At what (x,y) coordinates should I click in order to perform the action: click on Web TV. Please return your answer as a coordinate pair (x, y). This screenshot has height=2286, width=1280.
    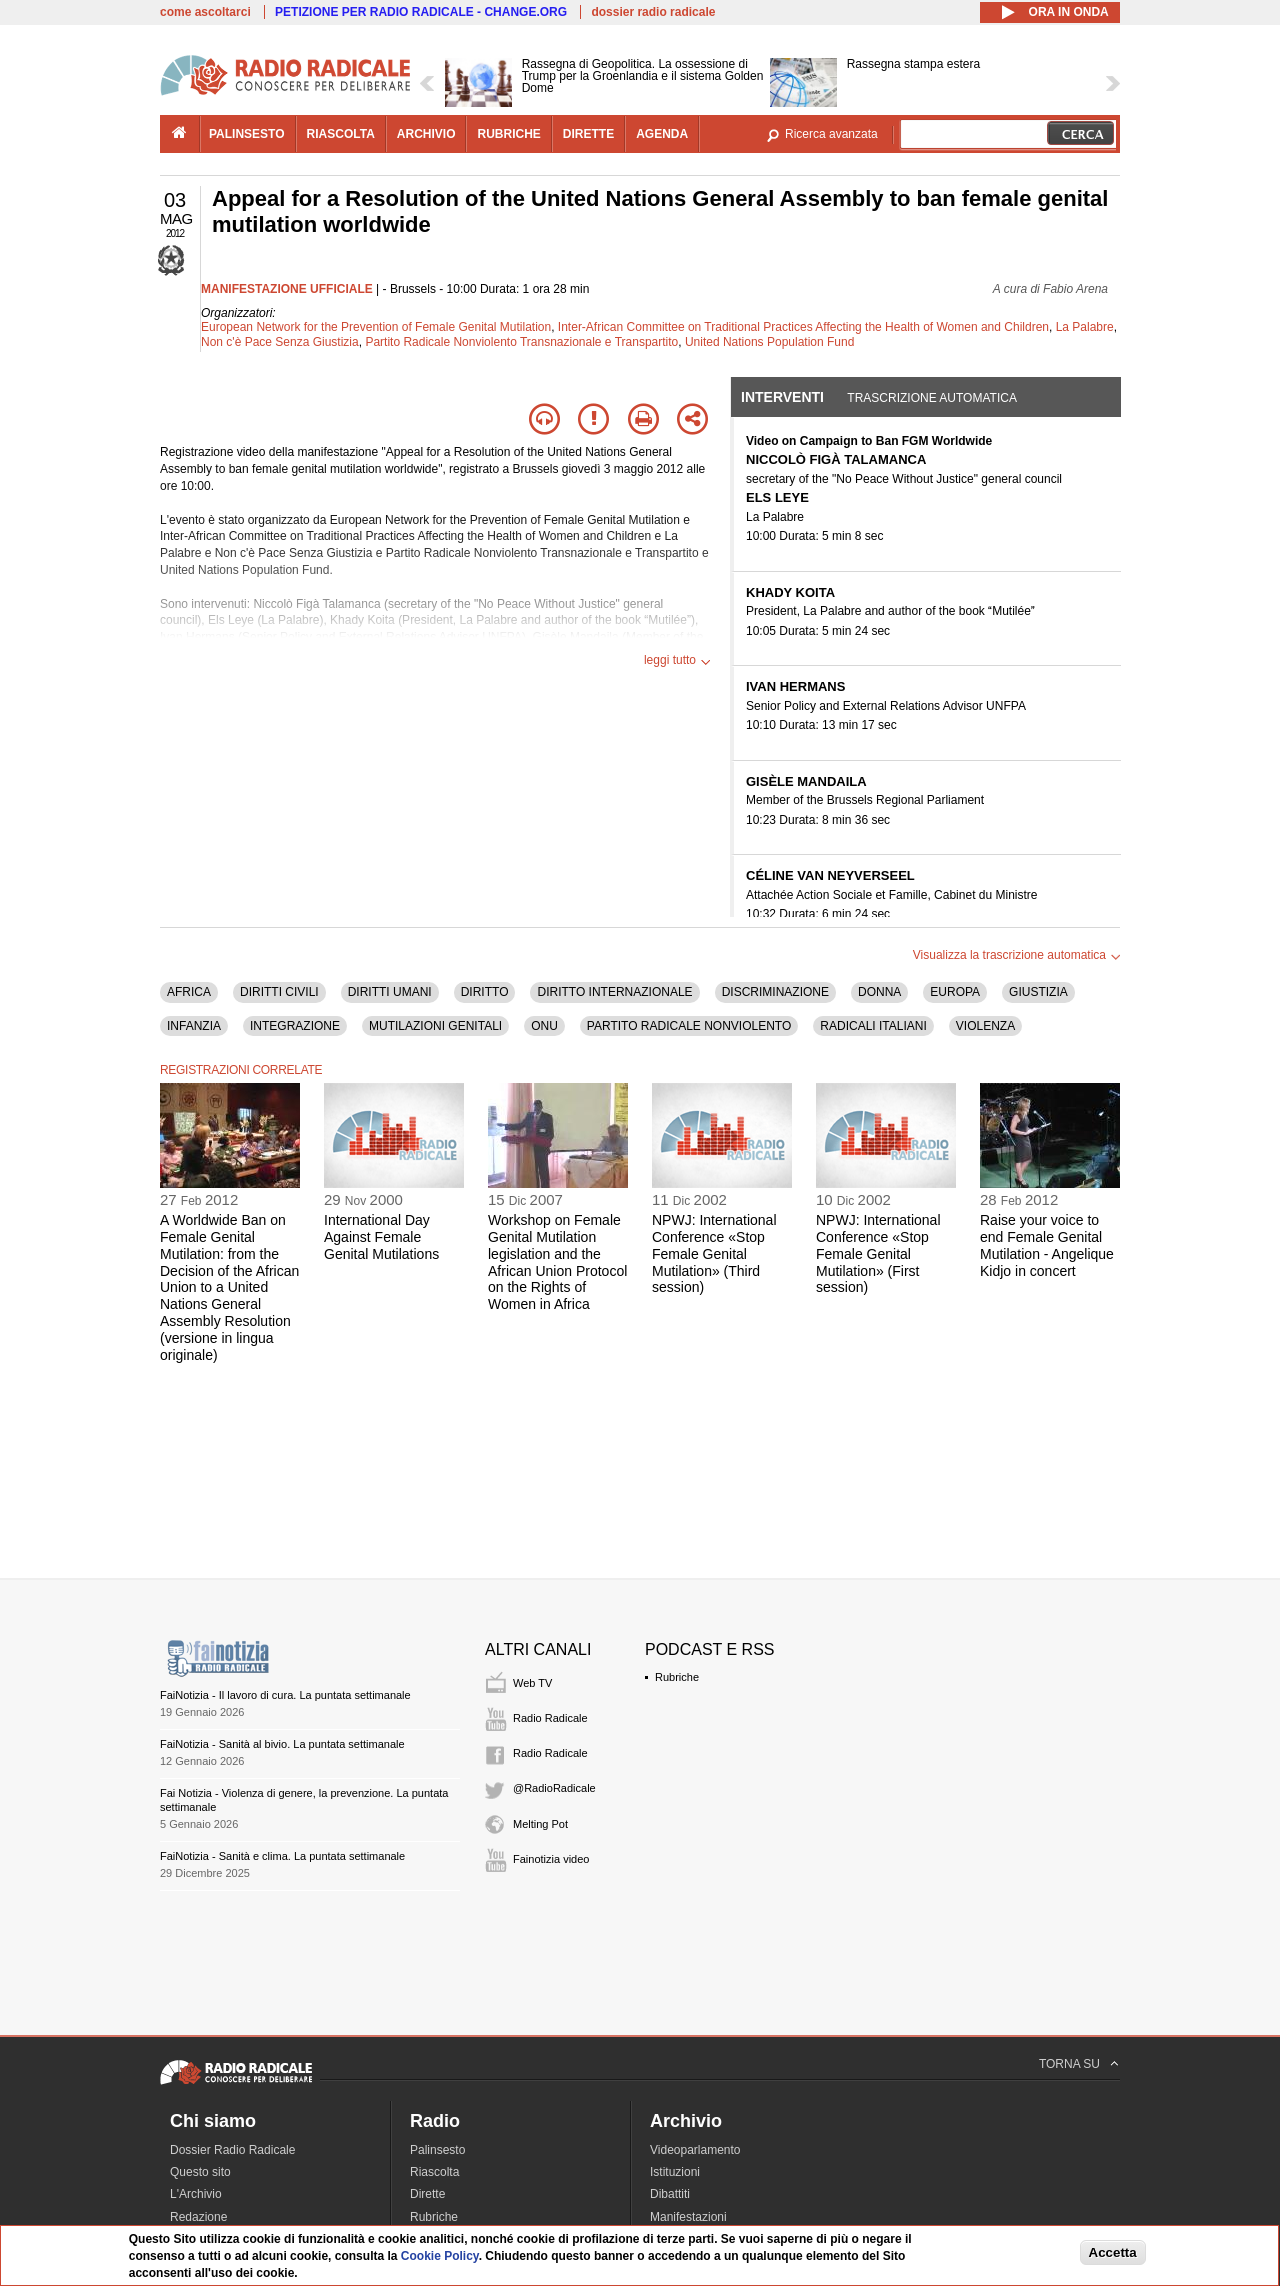
    Looking at the image, I should click on (532, 1683).